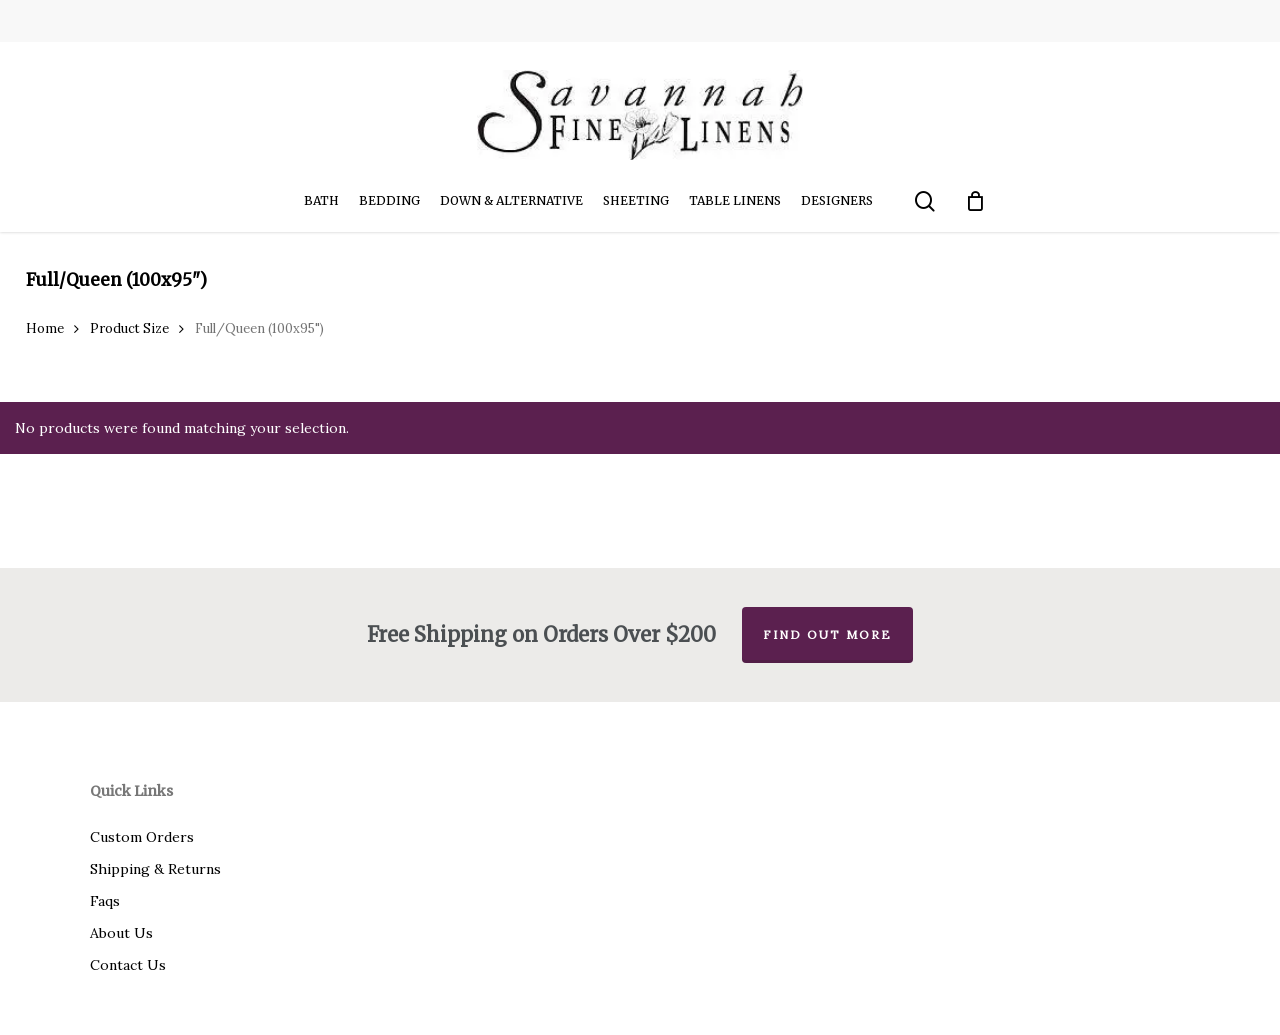 This screenshot has width=1280, height=1035. I want to click on About Us, so click(121, 933).